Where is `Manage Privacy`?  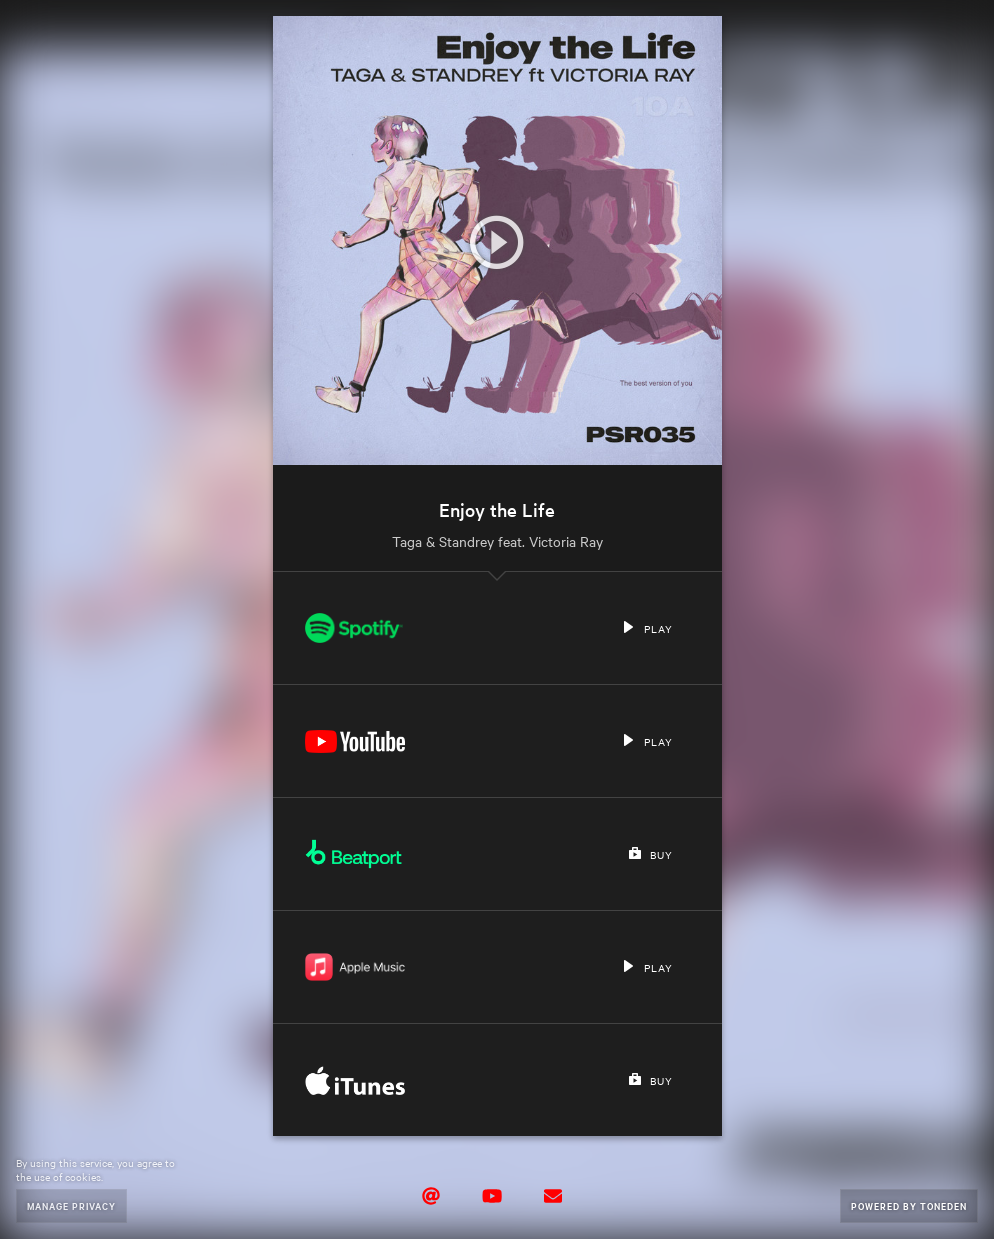
Manage Privacy is located at coordinates (71, 1205).